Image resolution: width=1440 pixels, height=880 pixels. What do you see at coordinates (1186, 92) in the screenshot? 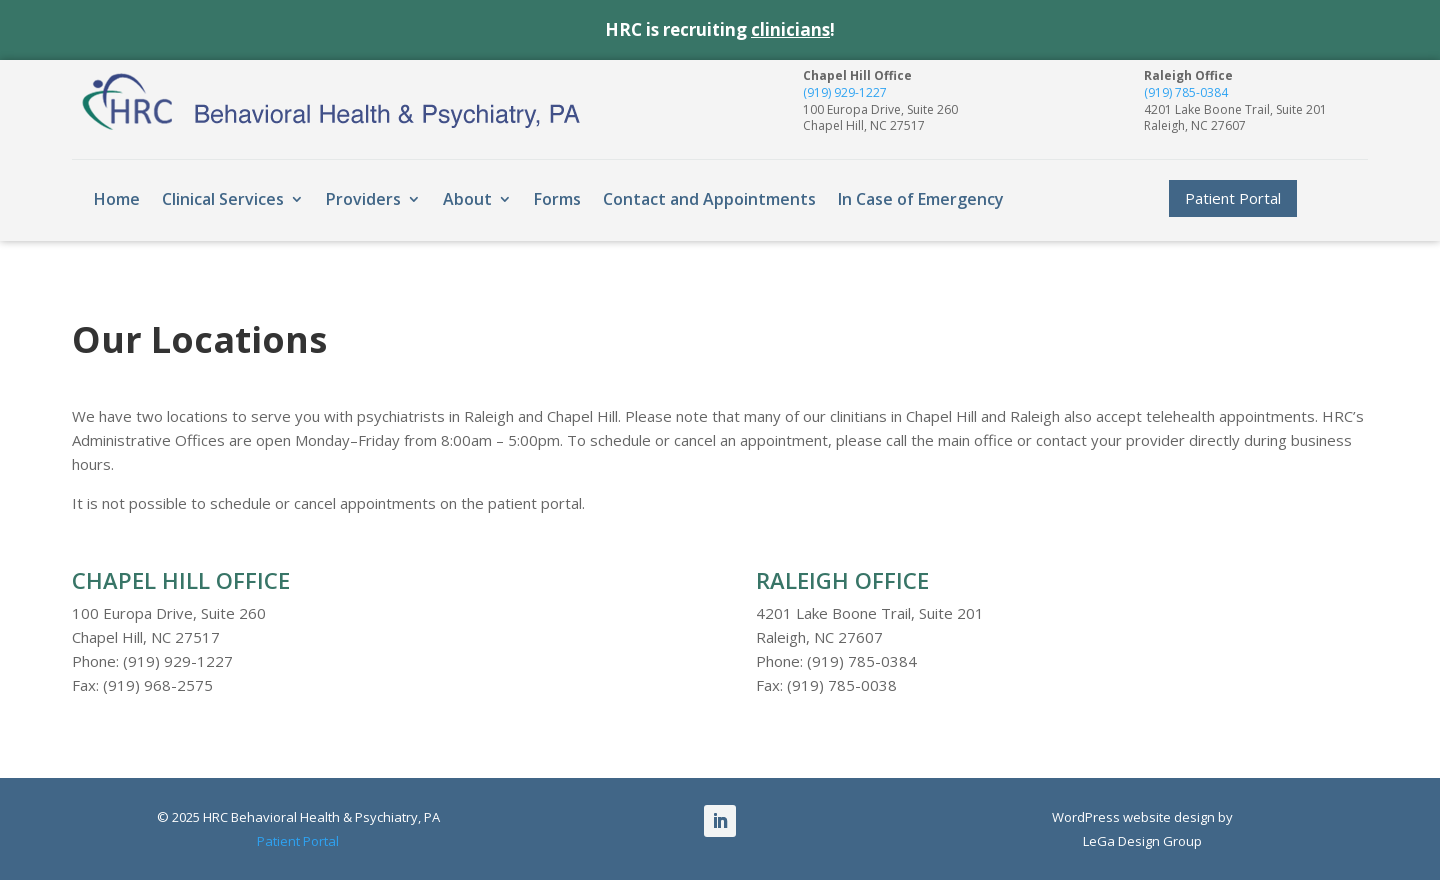
I see `(919) 785-0384` at bounding box center [1186, 92].